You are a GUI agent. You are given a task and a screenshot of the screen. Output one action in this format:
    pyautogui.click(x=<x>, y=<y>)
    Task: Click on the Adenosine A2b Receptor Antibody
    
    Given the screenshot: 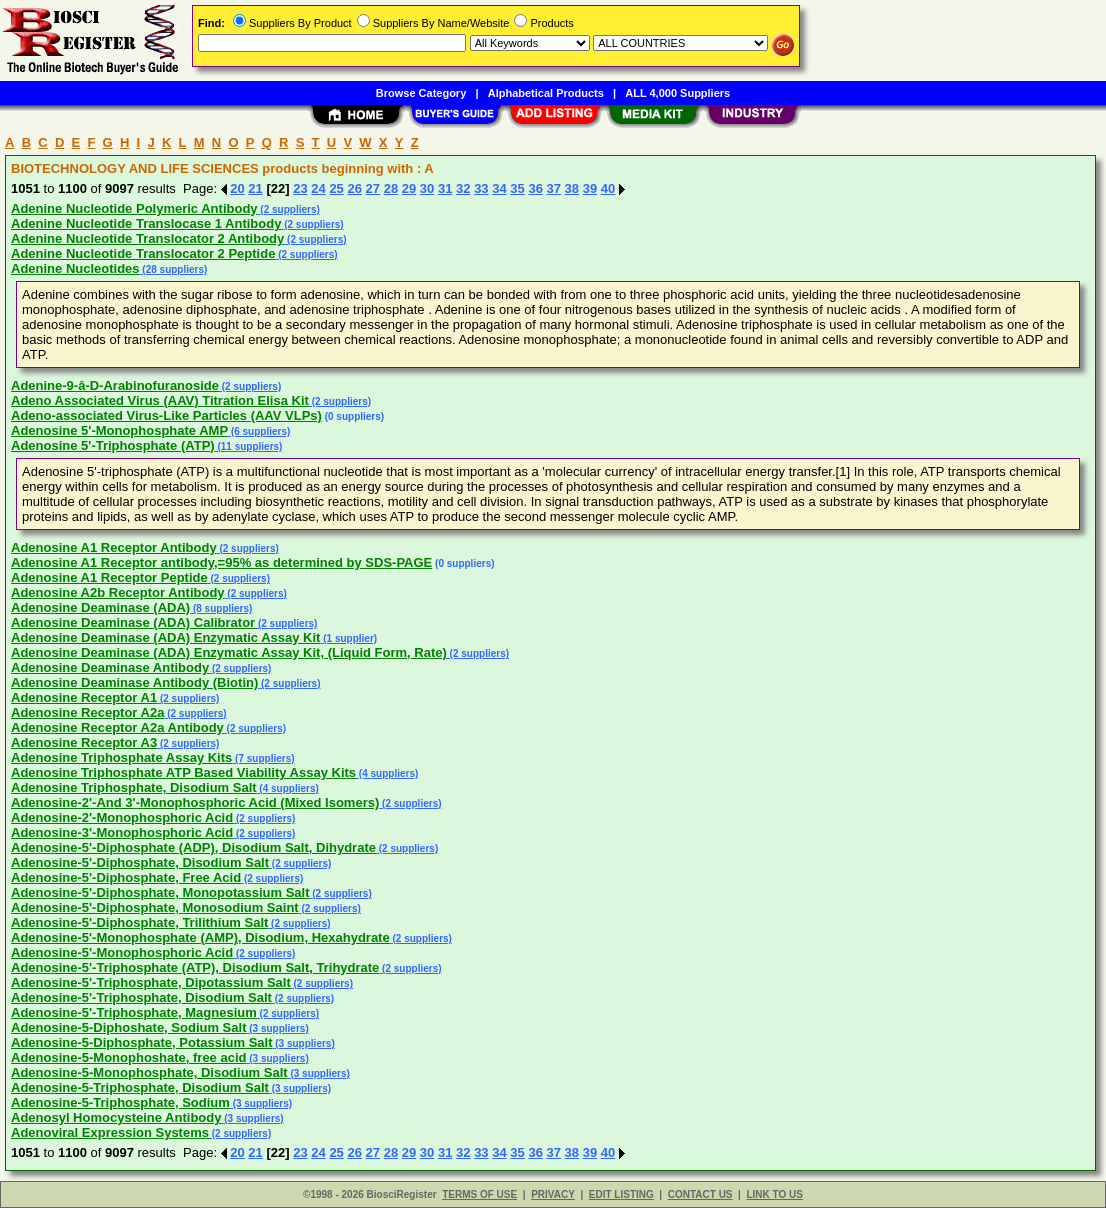 What is the action you would take?
    pyautogui.click(x=118, y=592)
    